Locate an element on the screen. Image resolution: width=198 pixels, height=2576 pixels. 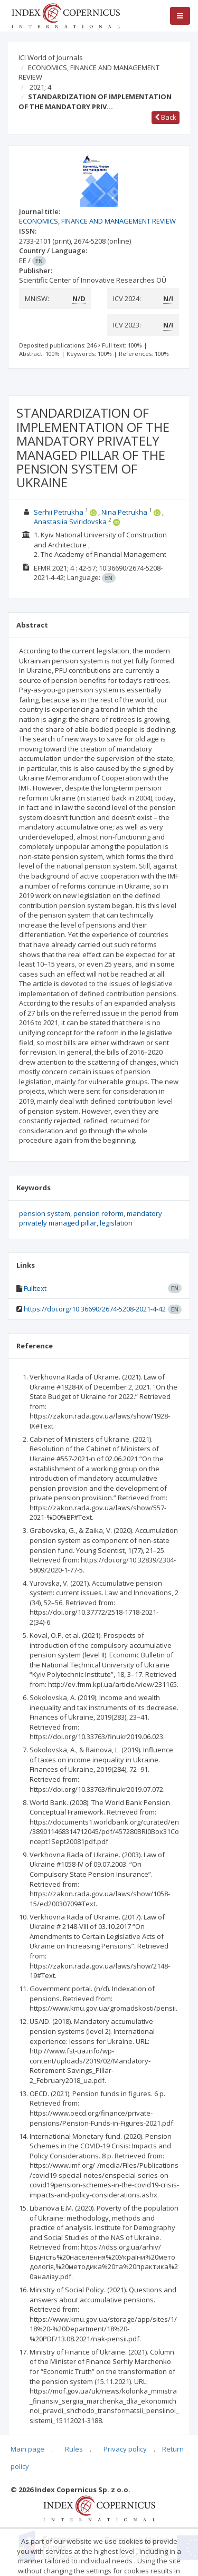
Fulltext is located at coordinates (35, 1288).